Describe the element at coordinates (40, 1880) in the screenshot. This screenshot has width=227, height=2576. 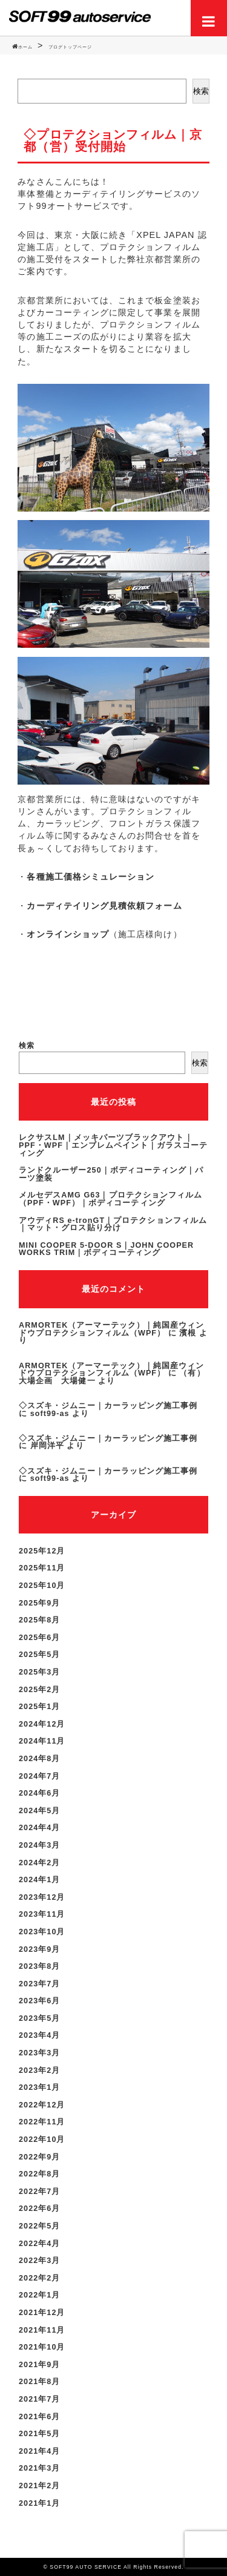
I see `2024年1月` at that location.